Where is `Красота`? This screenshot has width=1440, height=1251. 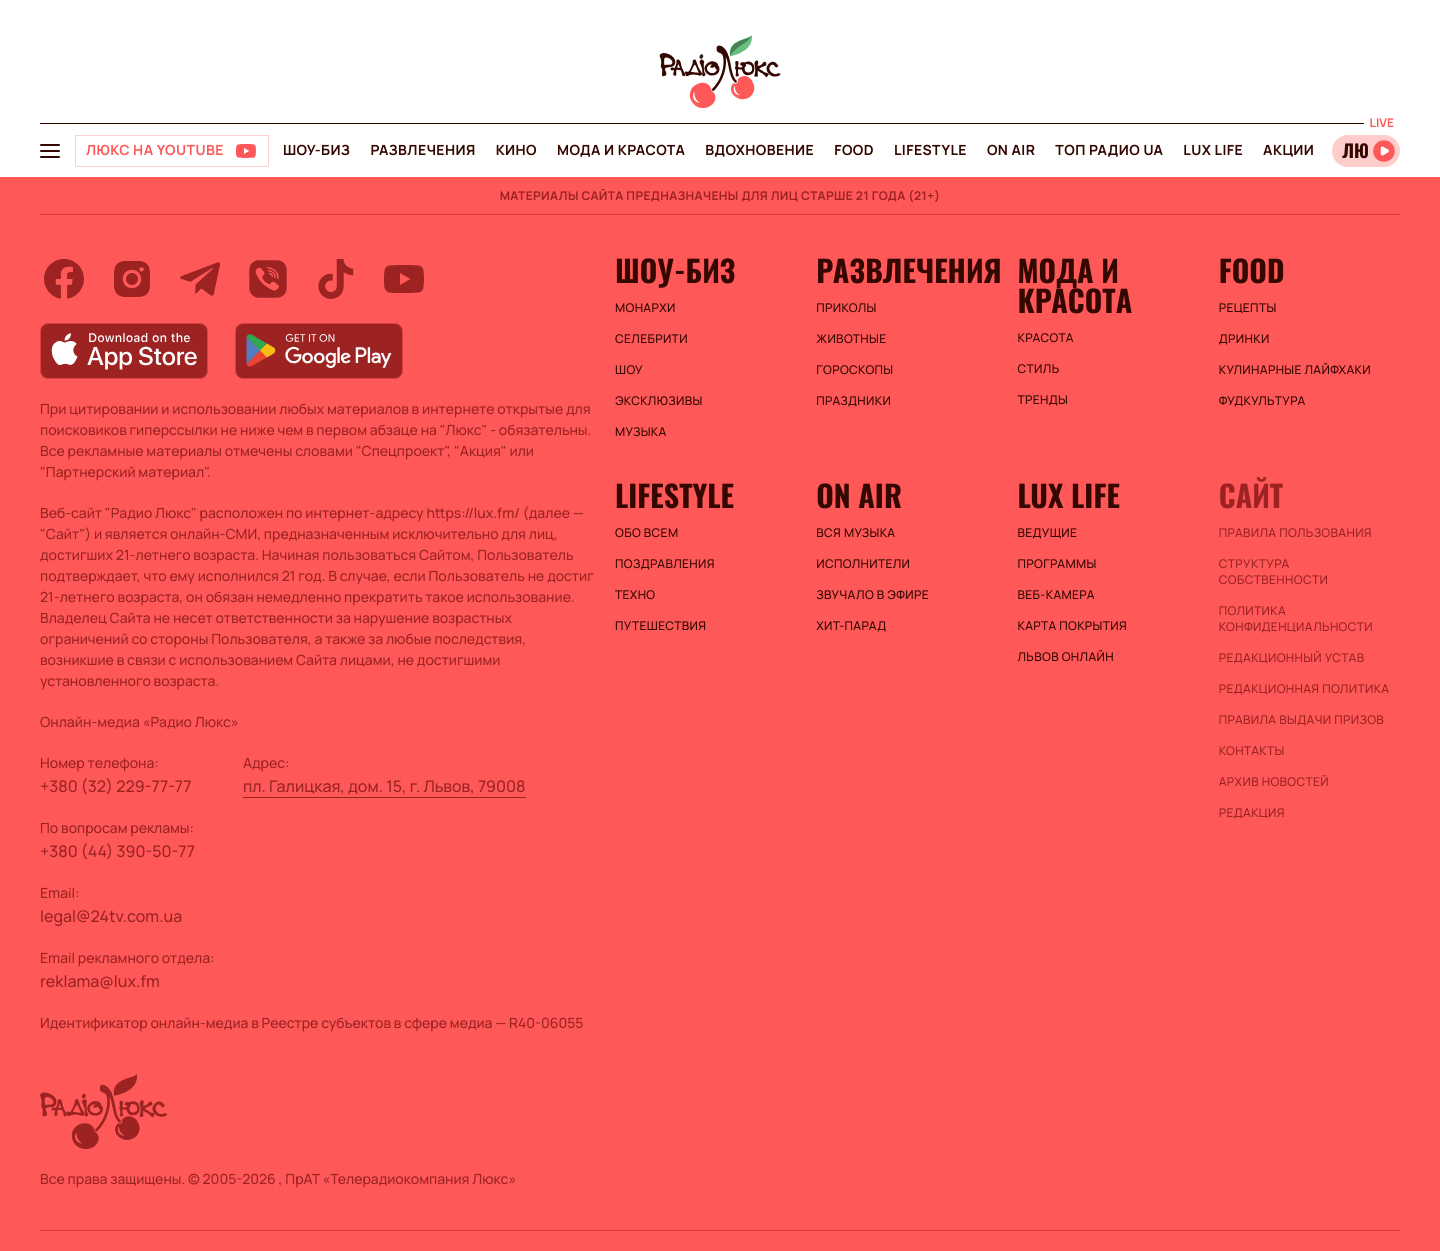 Красота is located at coordinates (1046, 338).